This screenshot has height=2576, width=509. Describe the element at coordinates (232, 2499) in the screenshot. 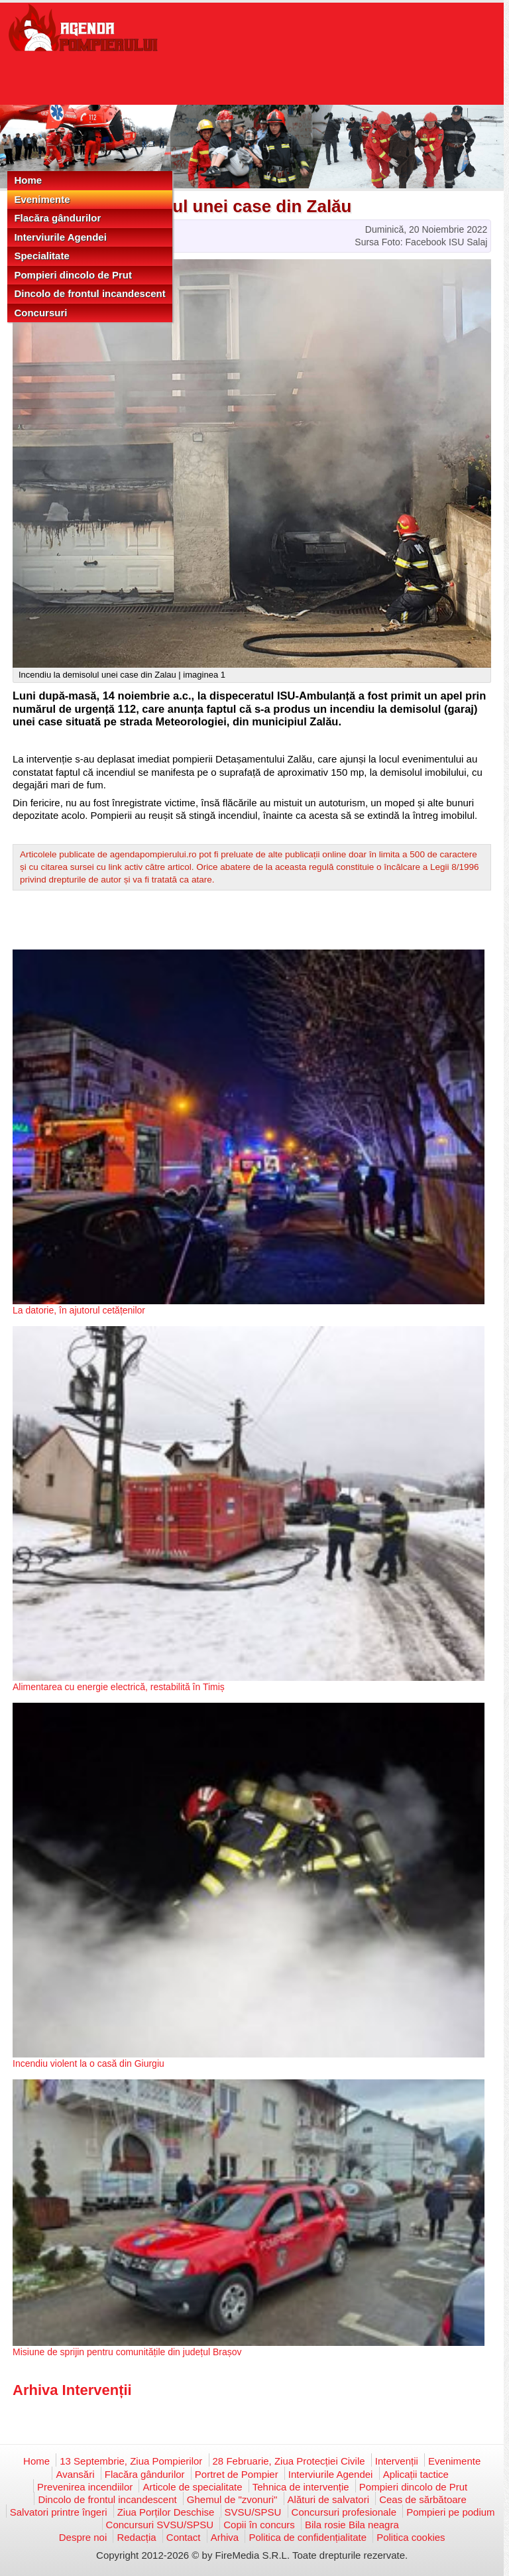

I see `Ghemul de "zvonuri"` at that location.